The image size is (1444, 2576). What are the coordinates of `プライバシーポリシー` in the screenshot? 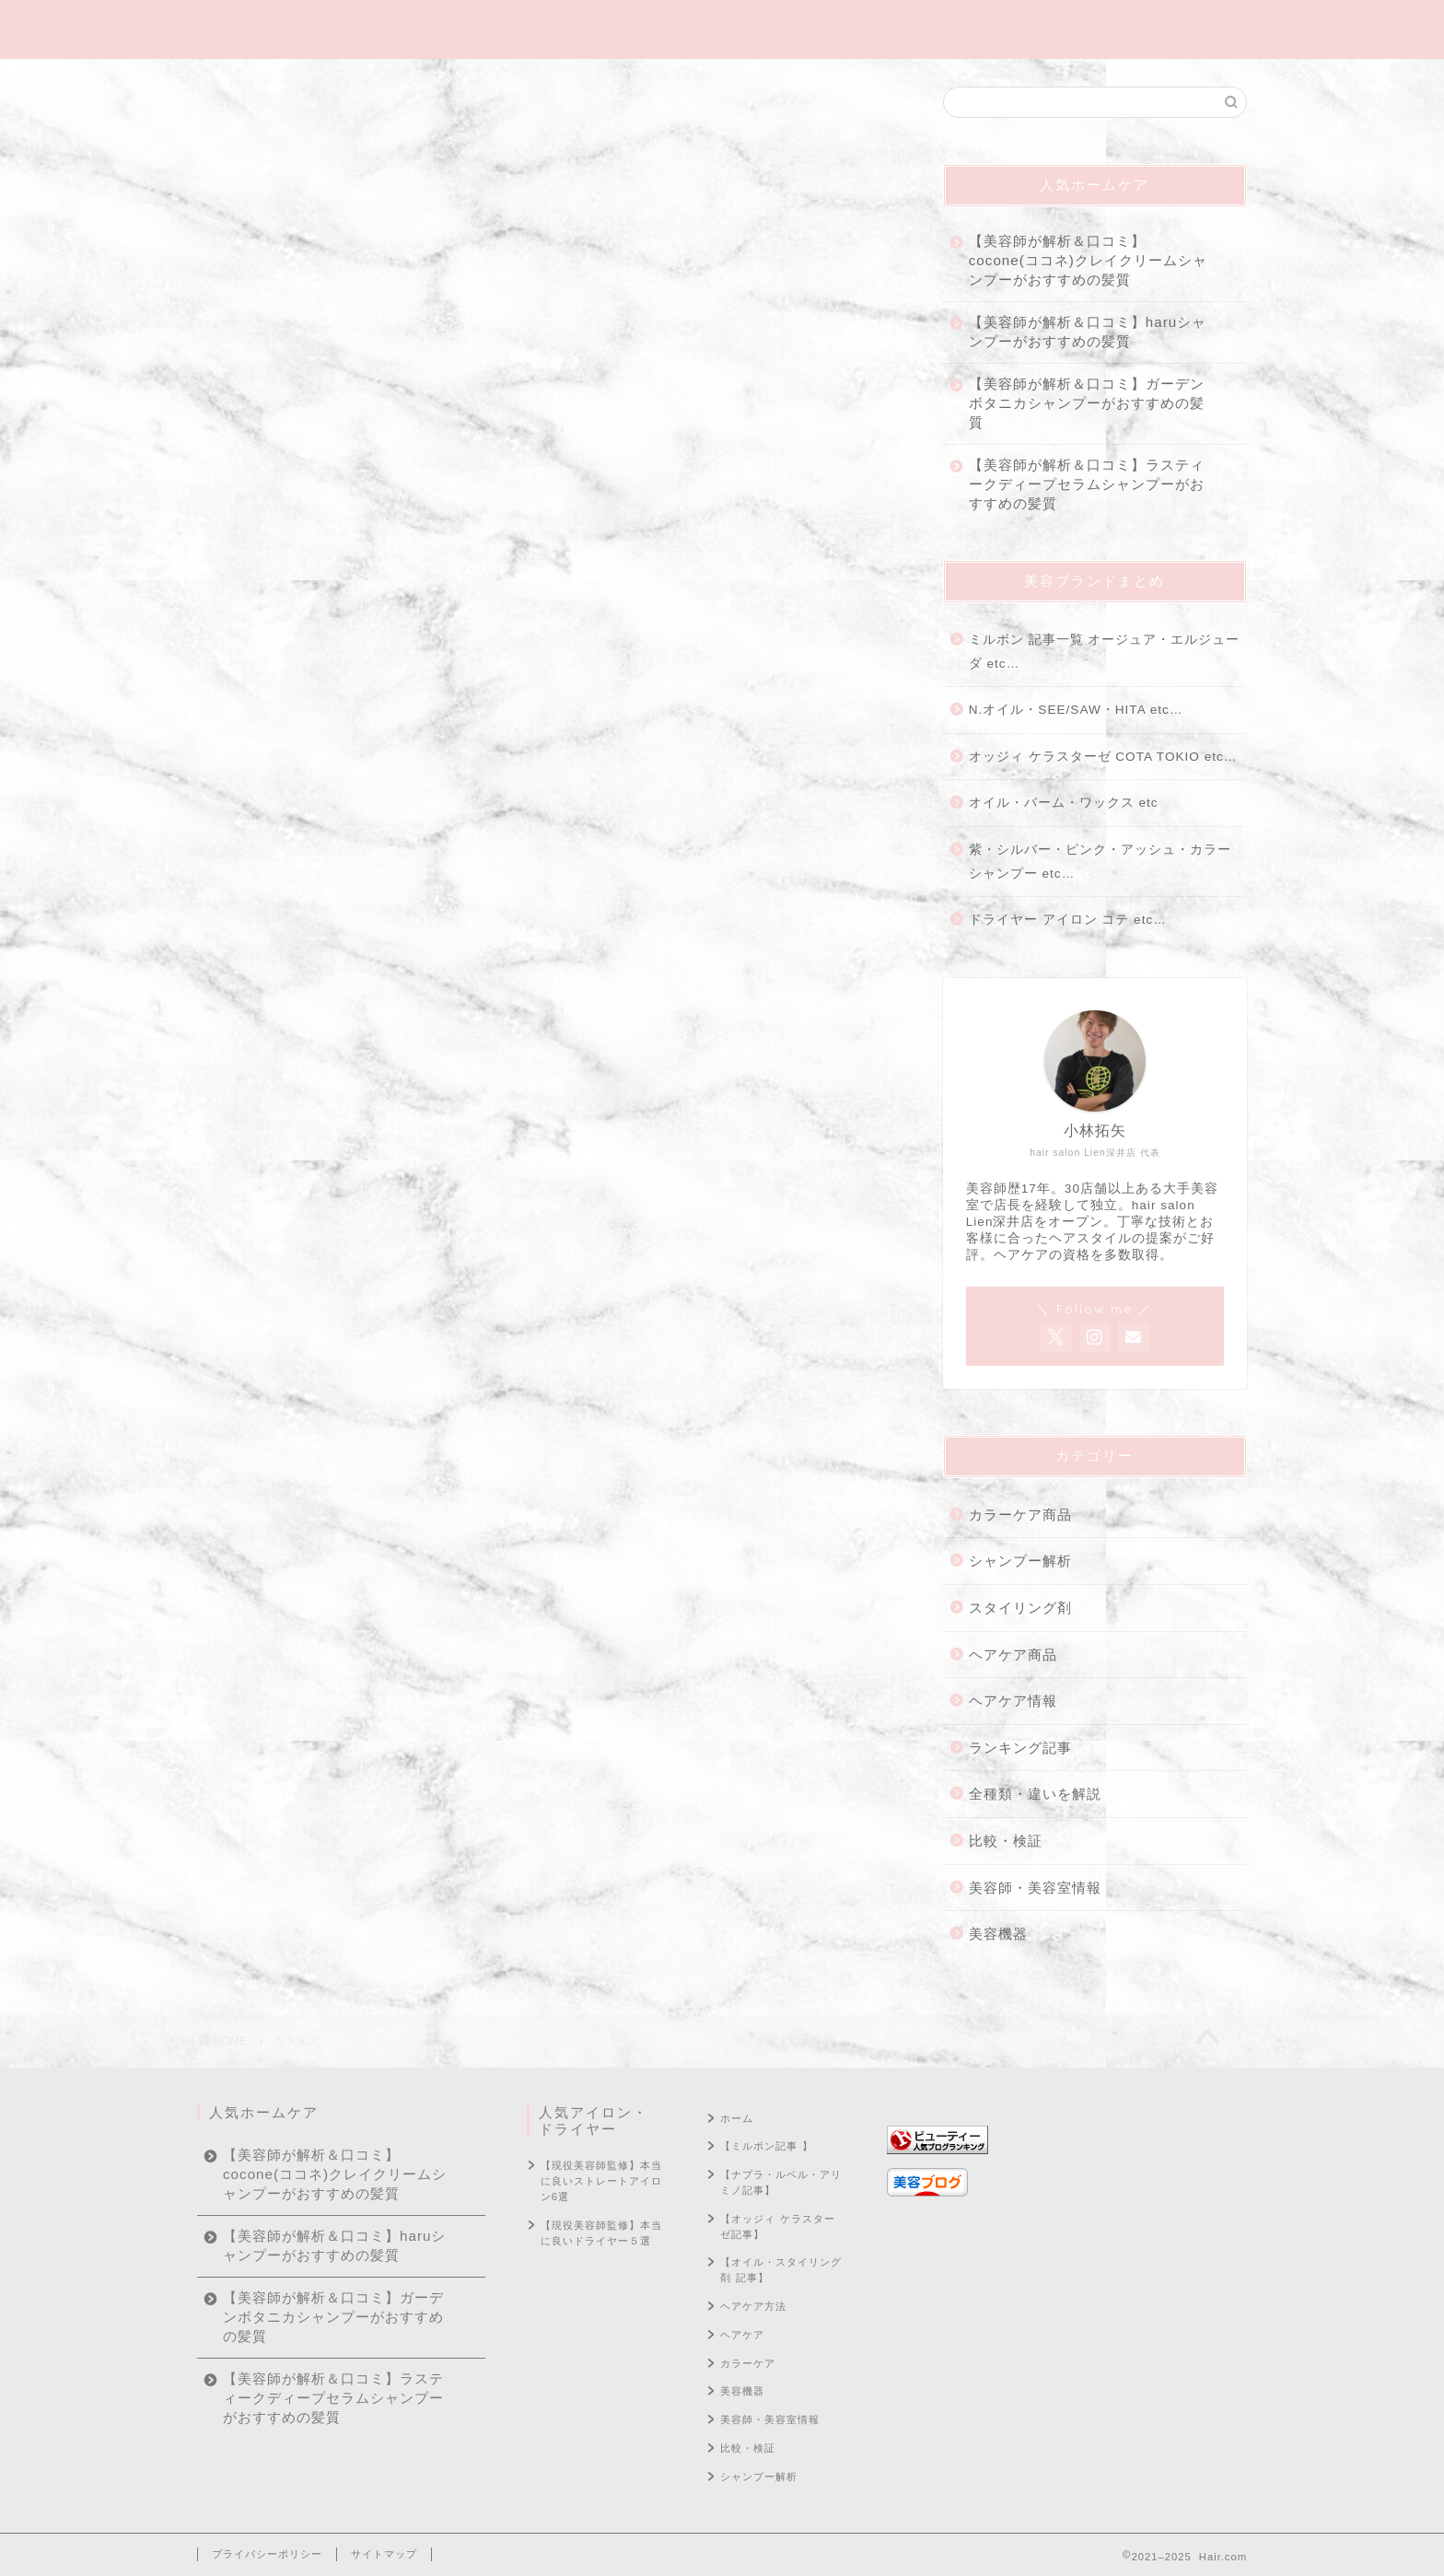 It's located at (267, 2553).